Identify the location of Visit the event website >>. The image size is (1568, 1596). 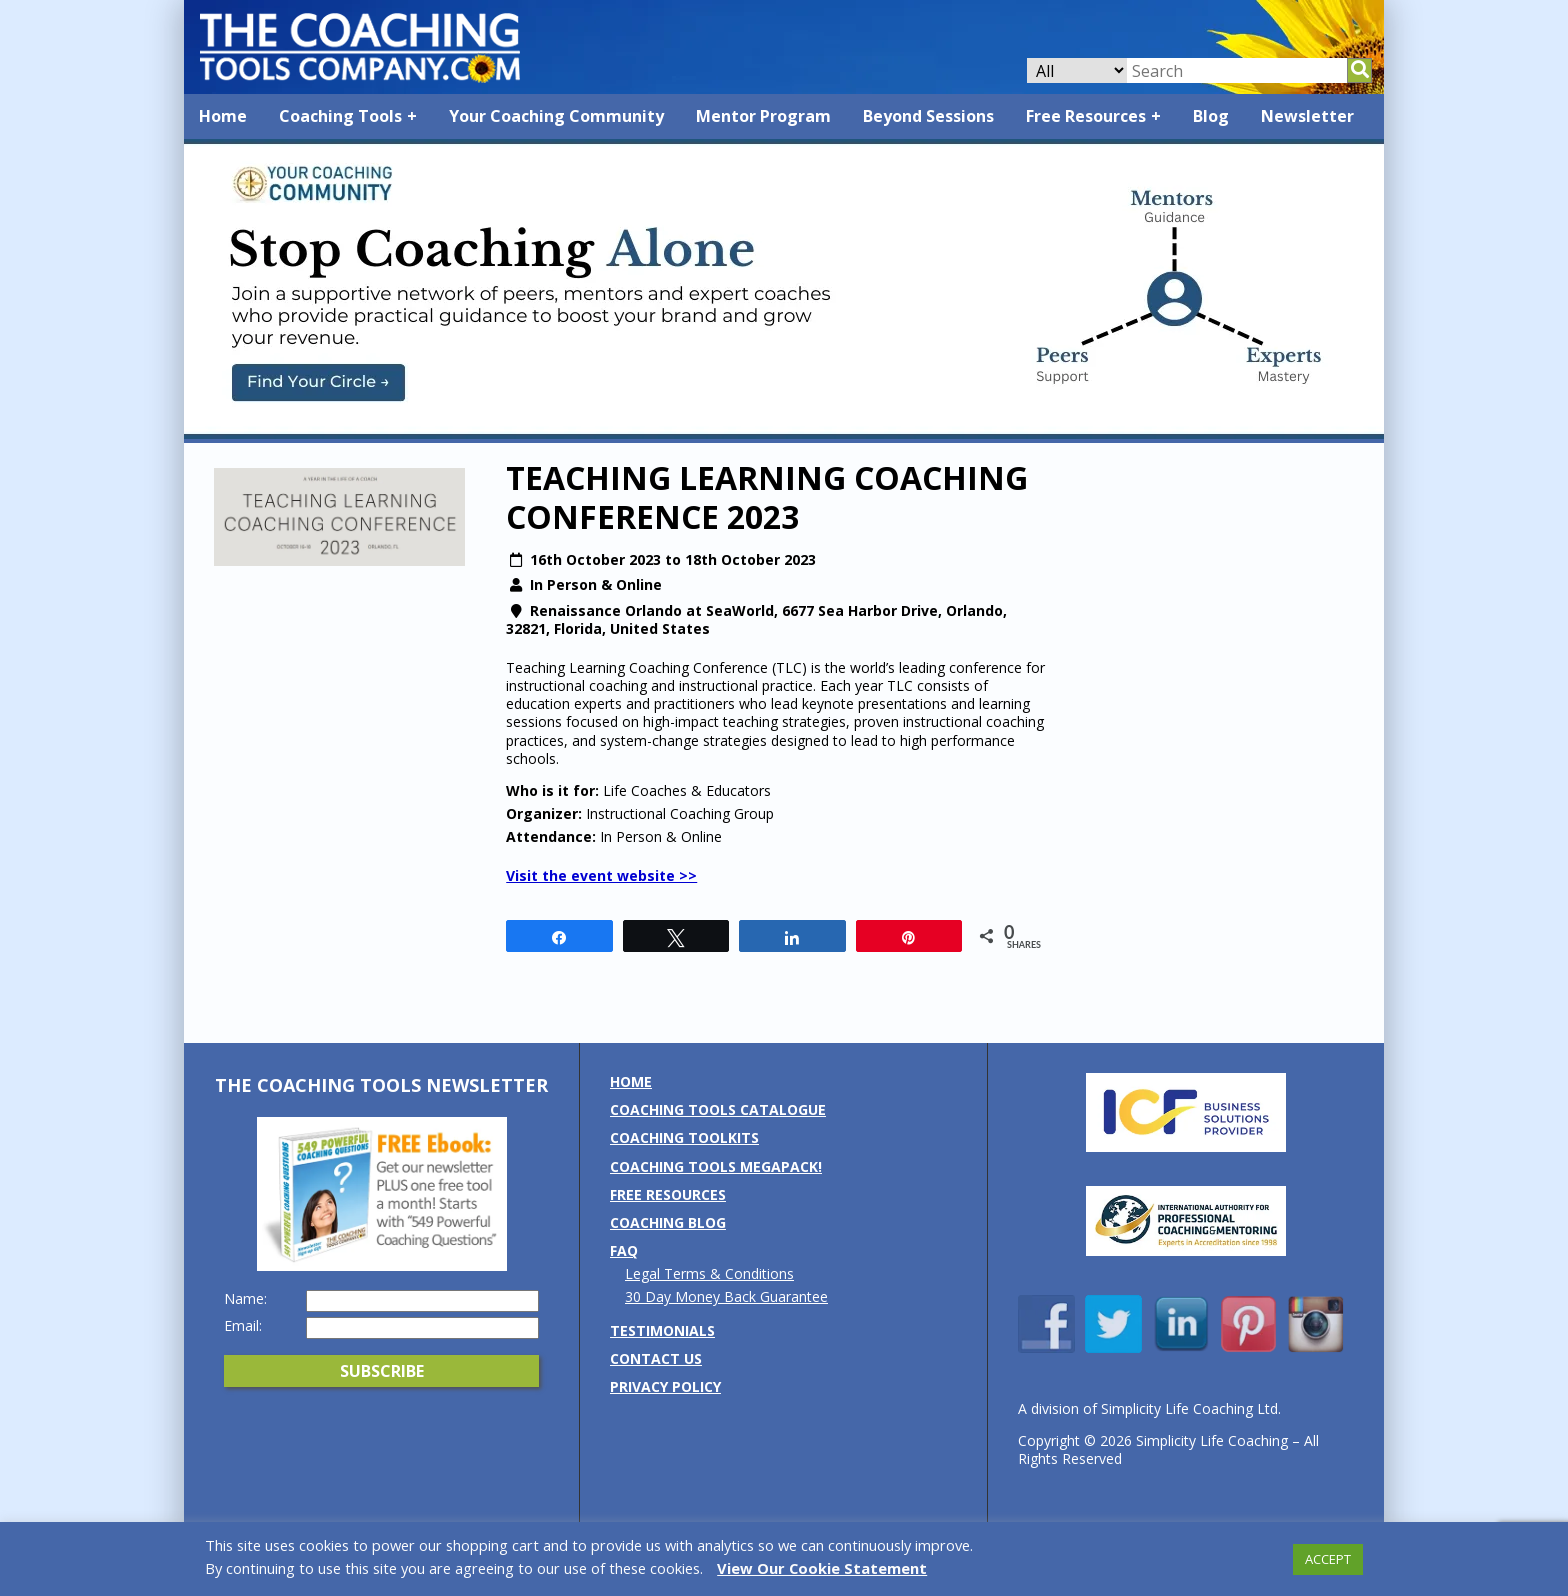
(601, 875).